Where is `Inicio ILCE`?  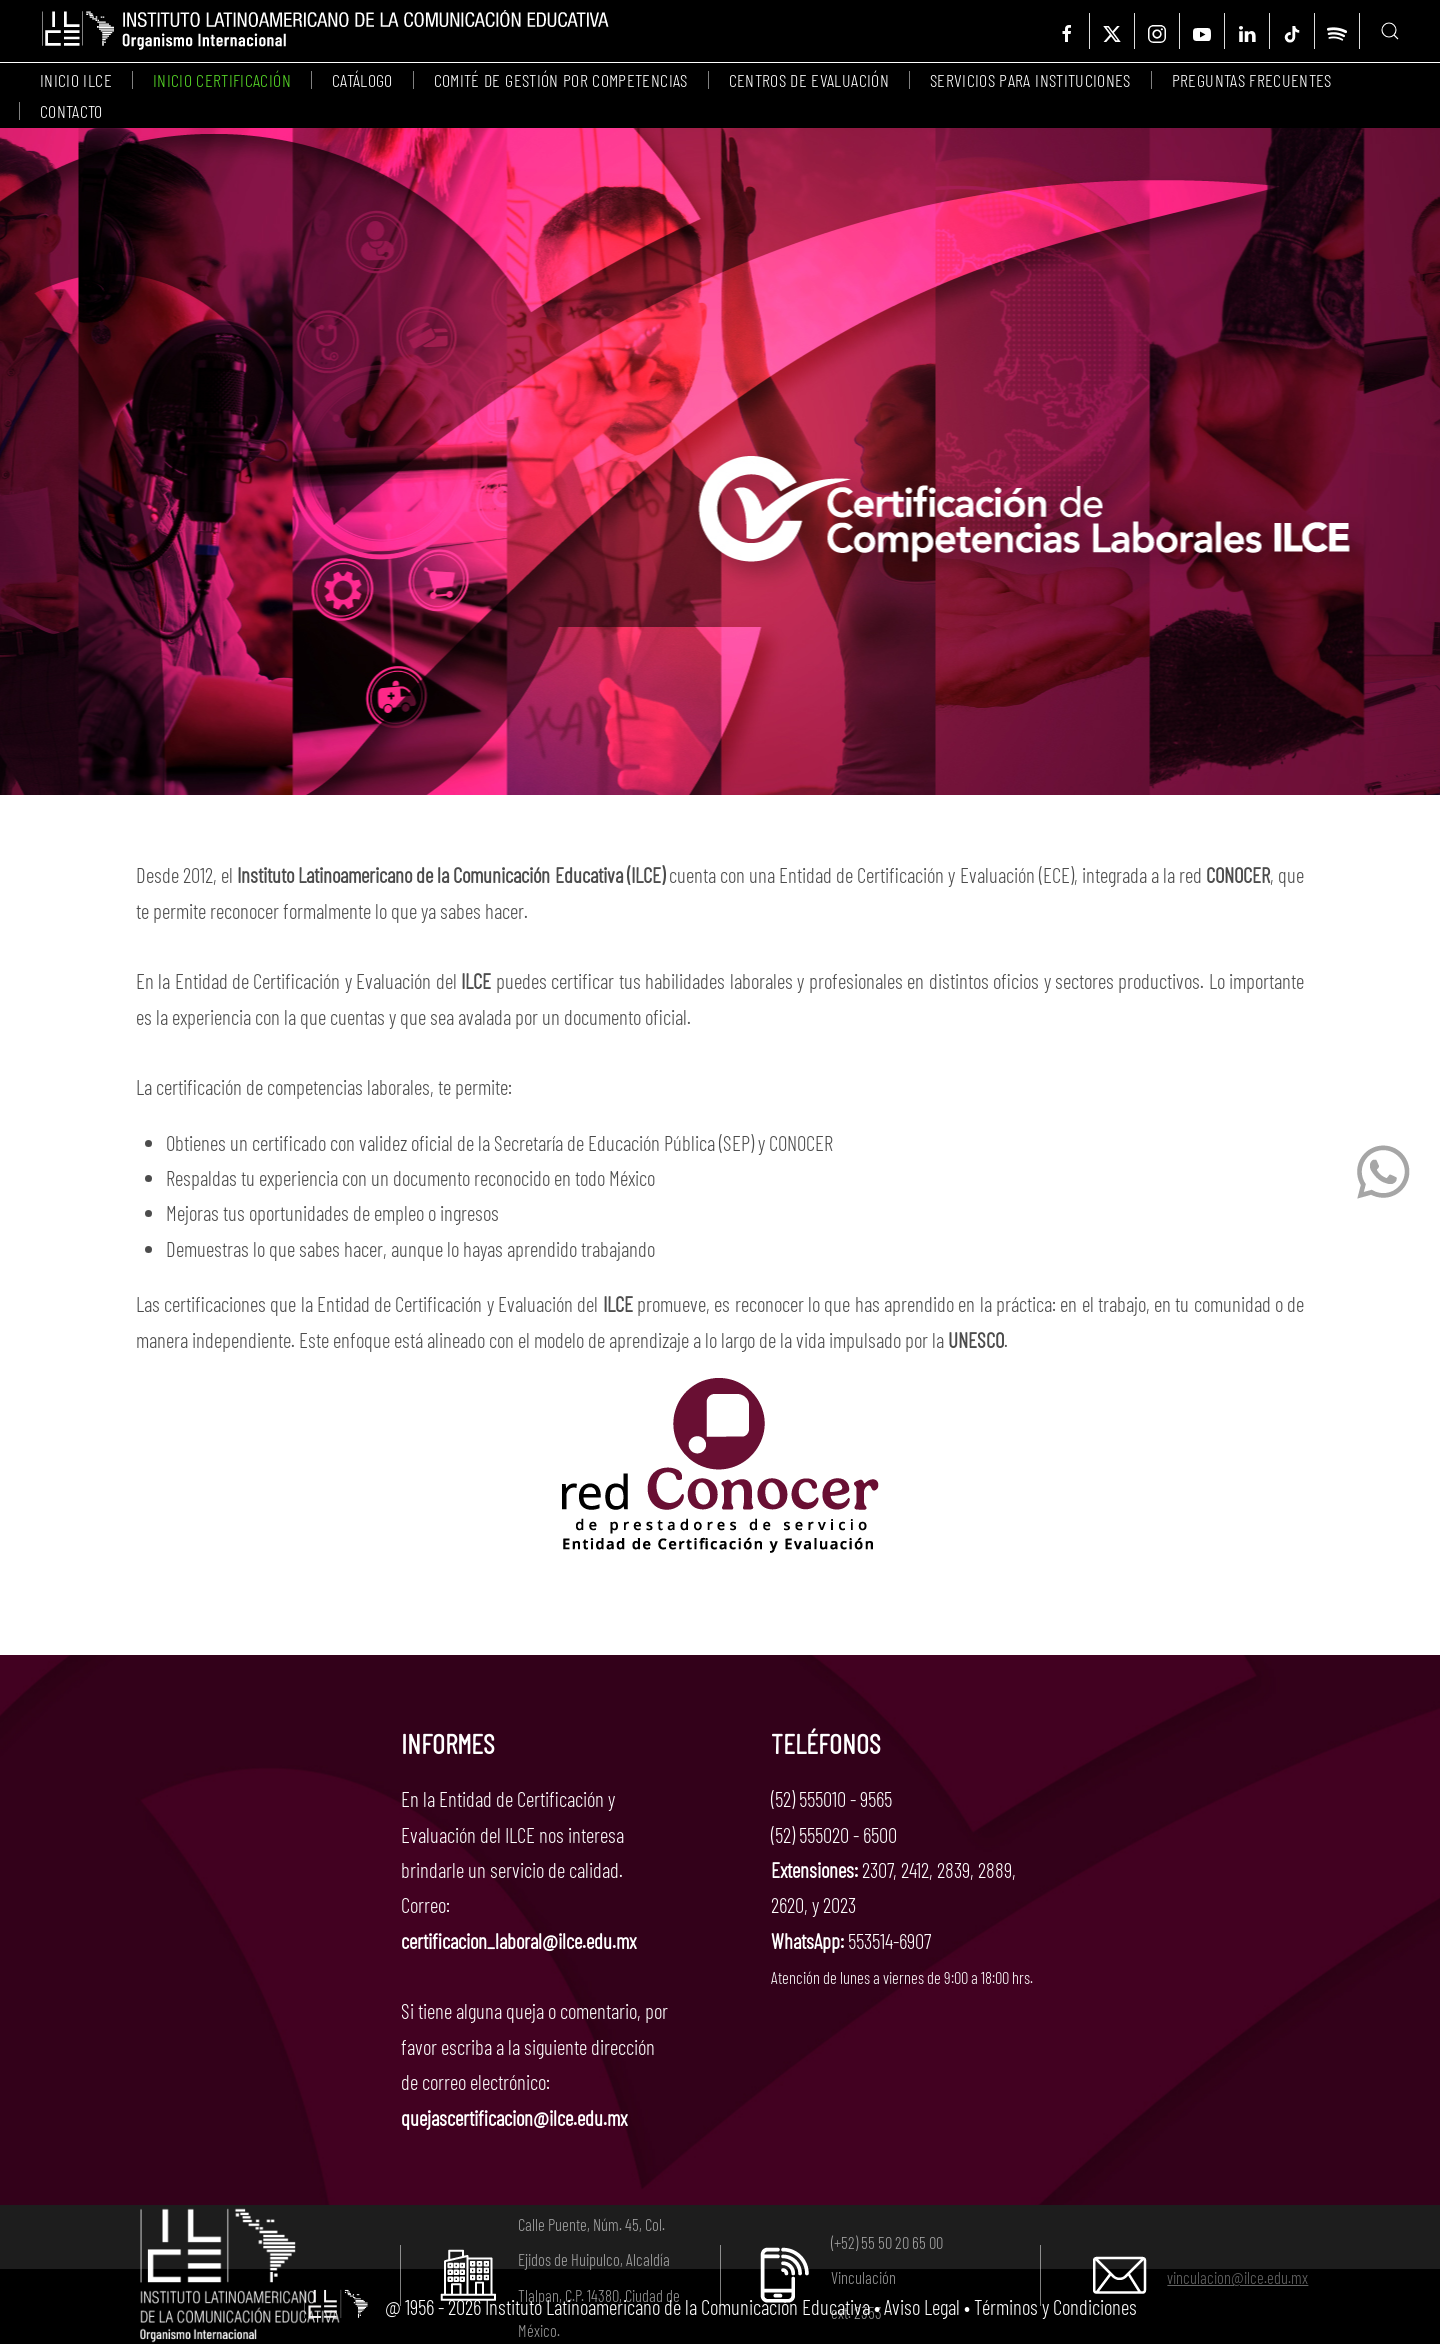 Inicio ILCE is located at coordinates (76, 80).